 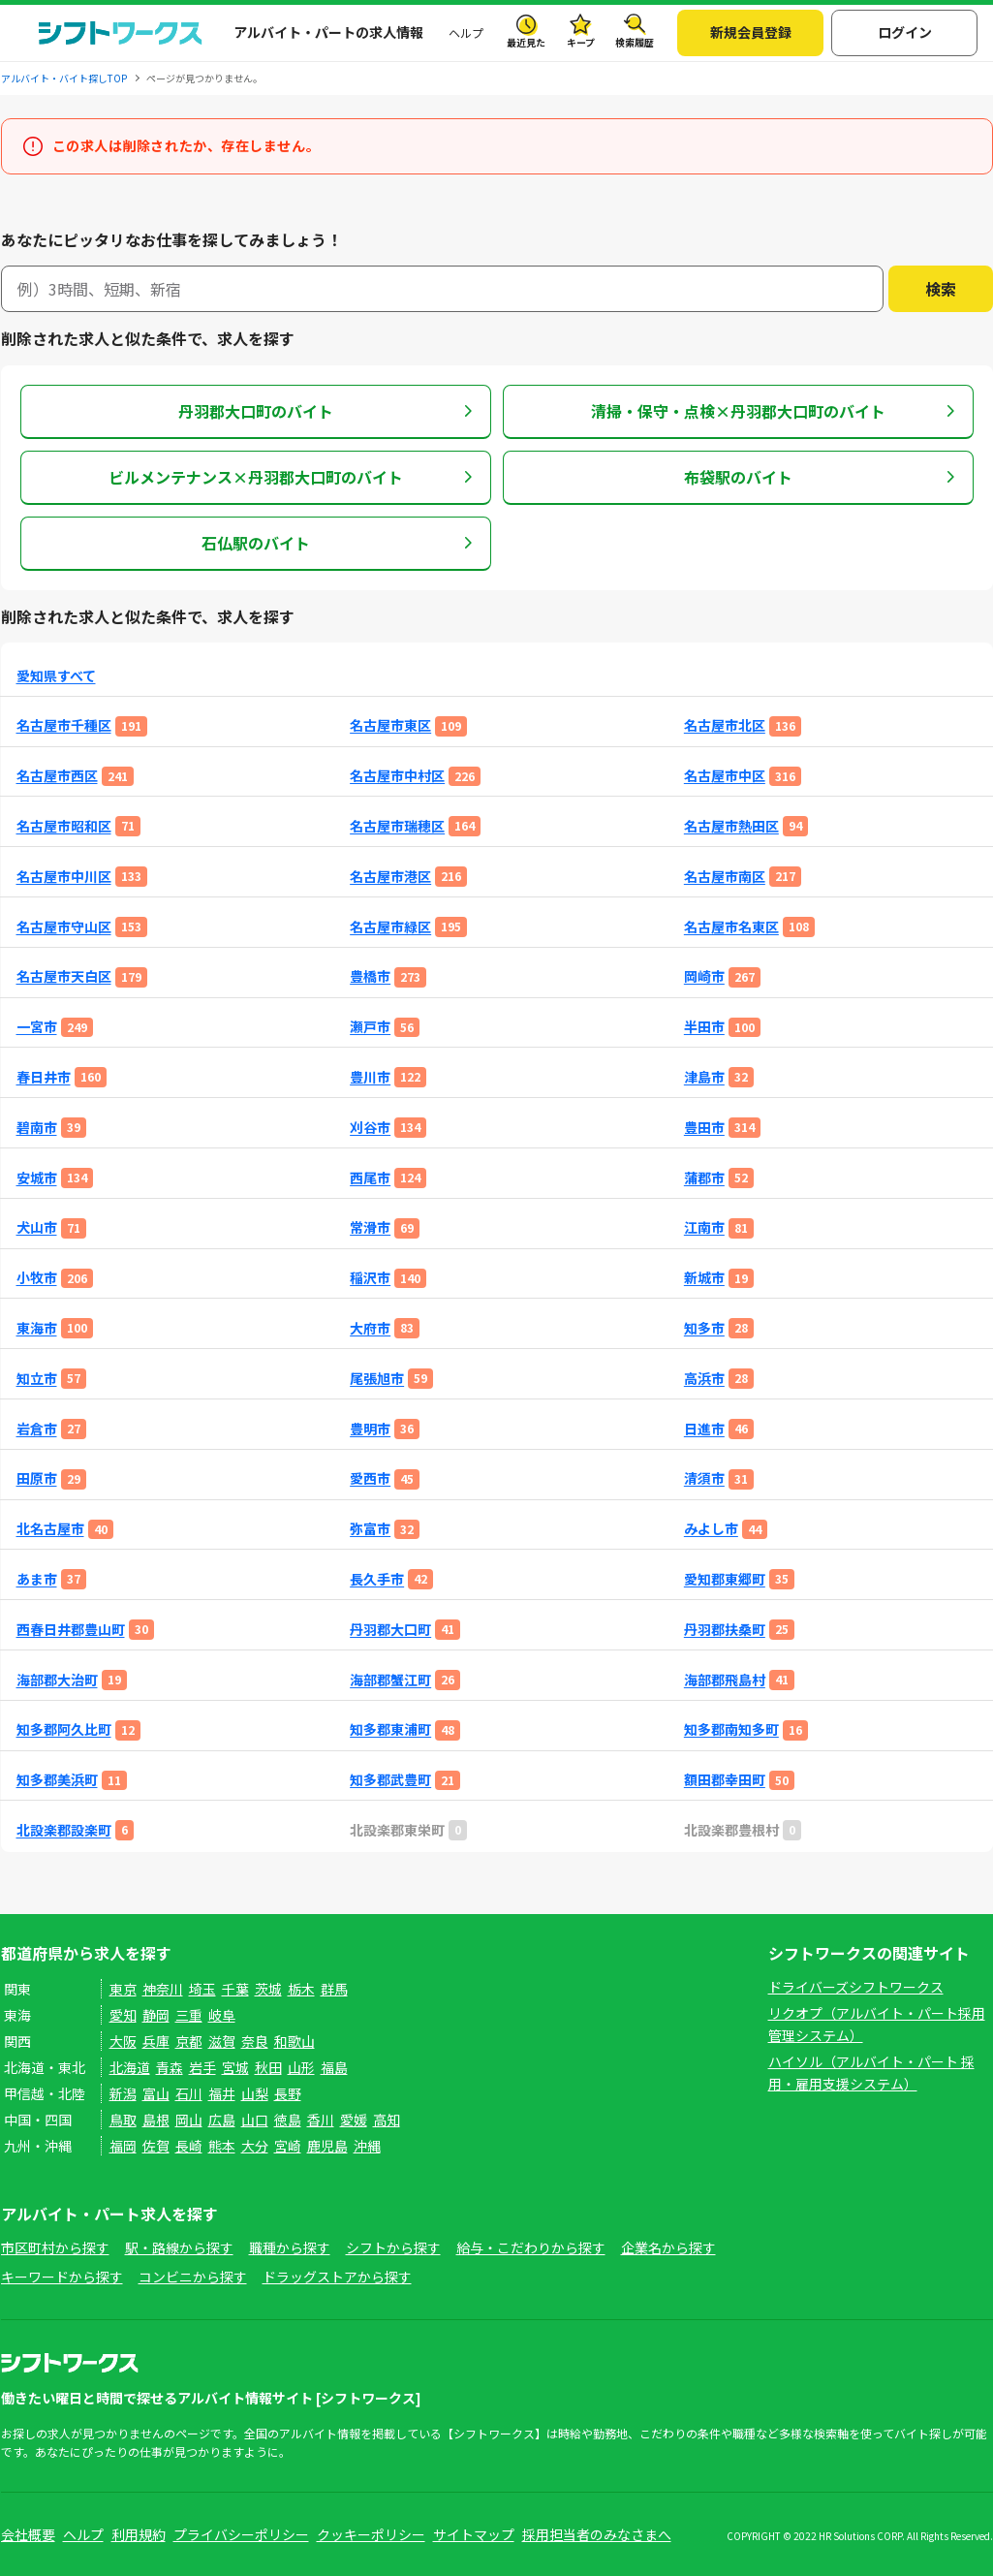 What do you see at coordinates (188, 2093) in the screenshot?
I see `石川` at bounding box center [188, 2093].